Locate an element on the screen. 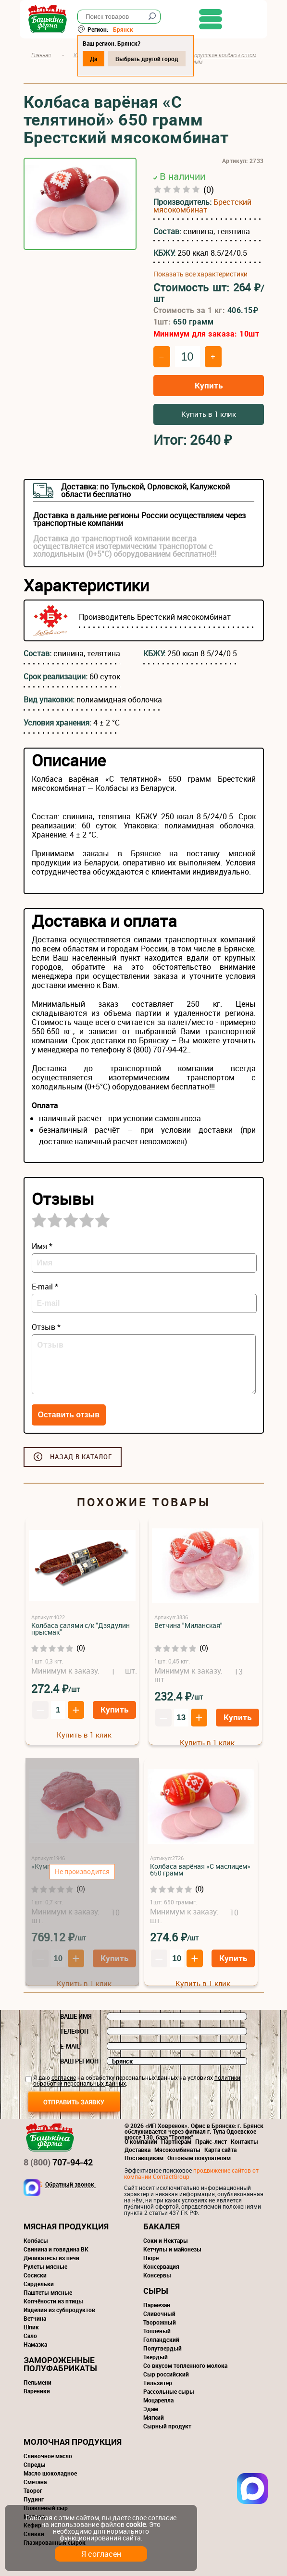 This screenshot has width=287, height=2576. Выбрать другой город is located at coordinates (150, 59).